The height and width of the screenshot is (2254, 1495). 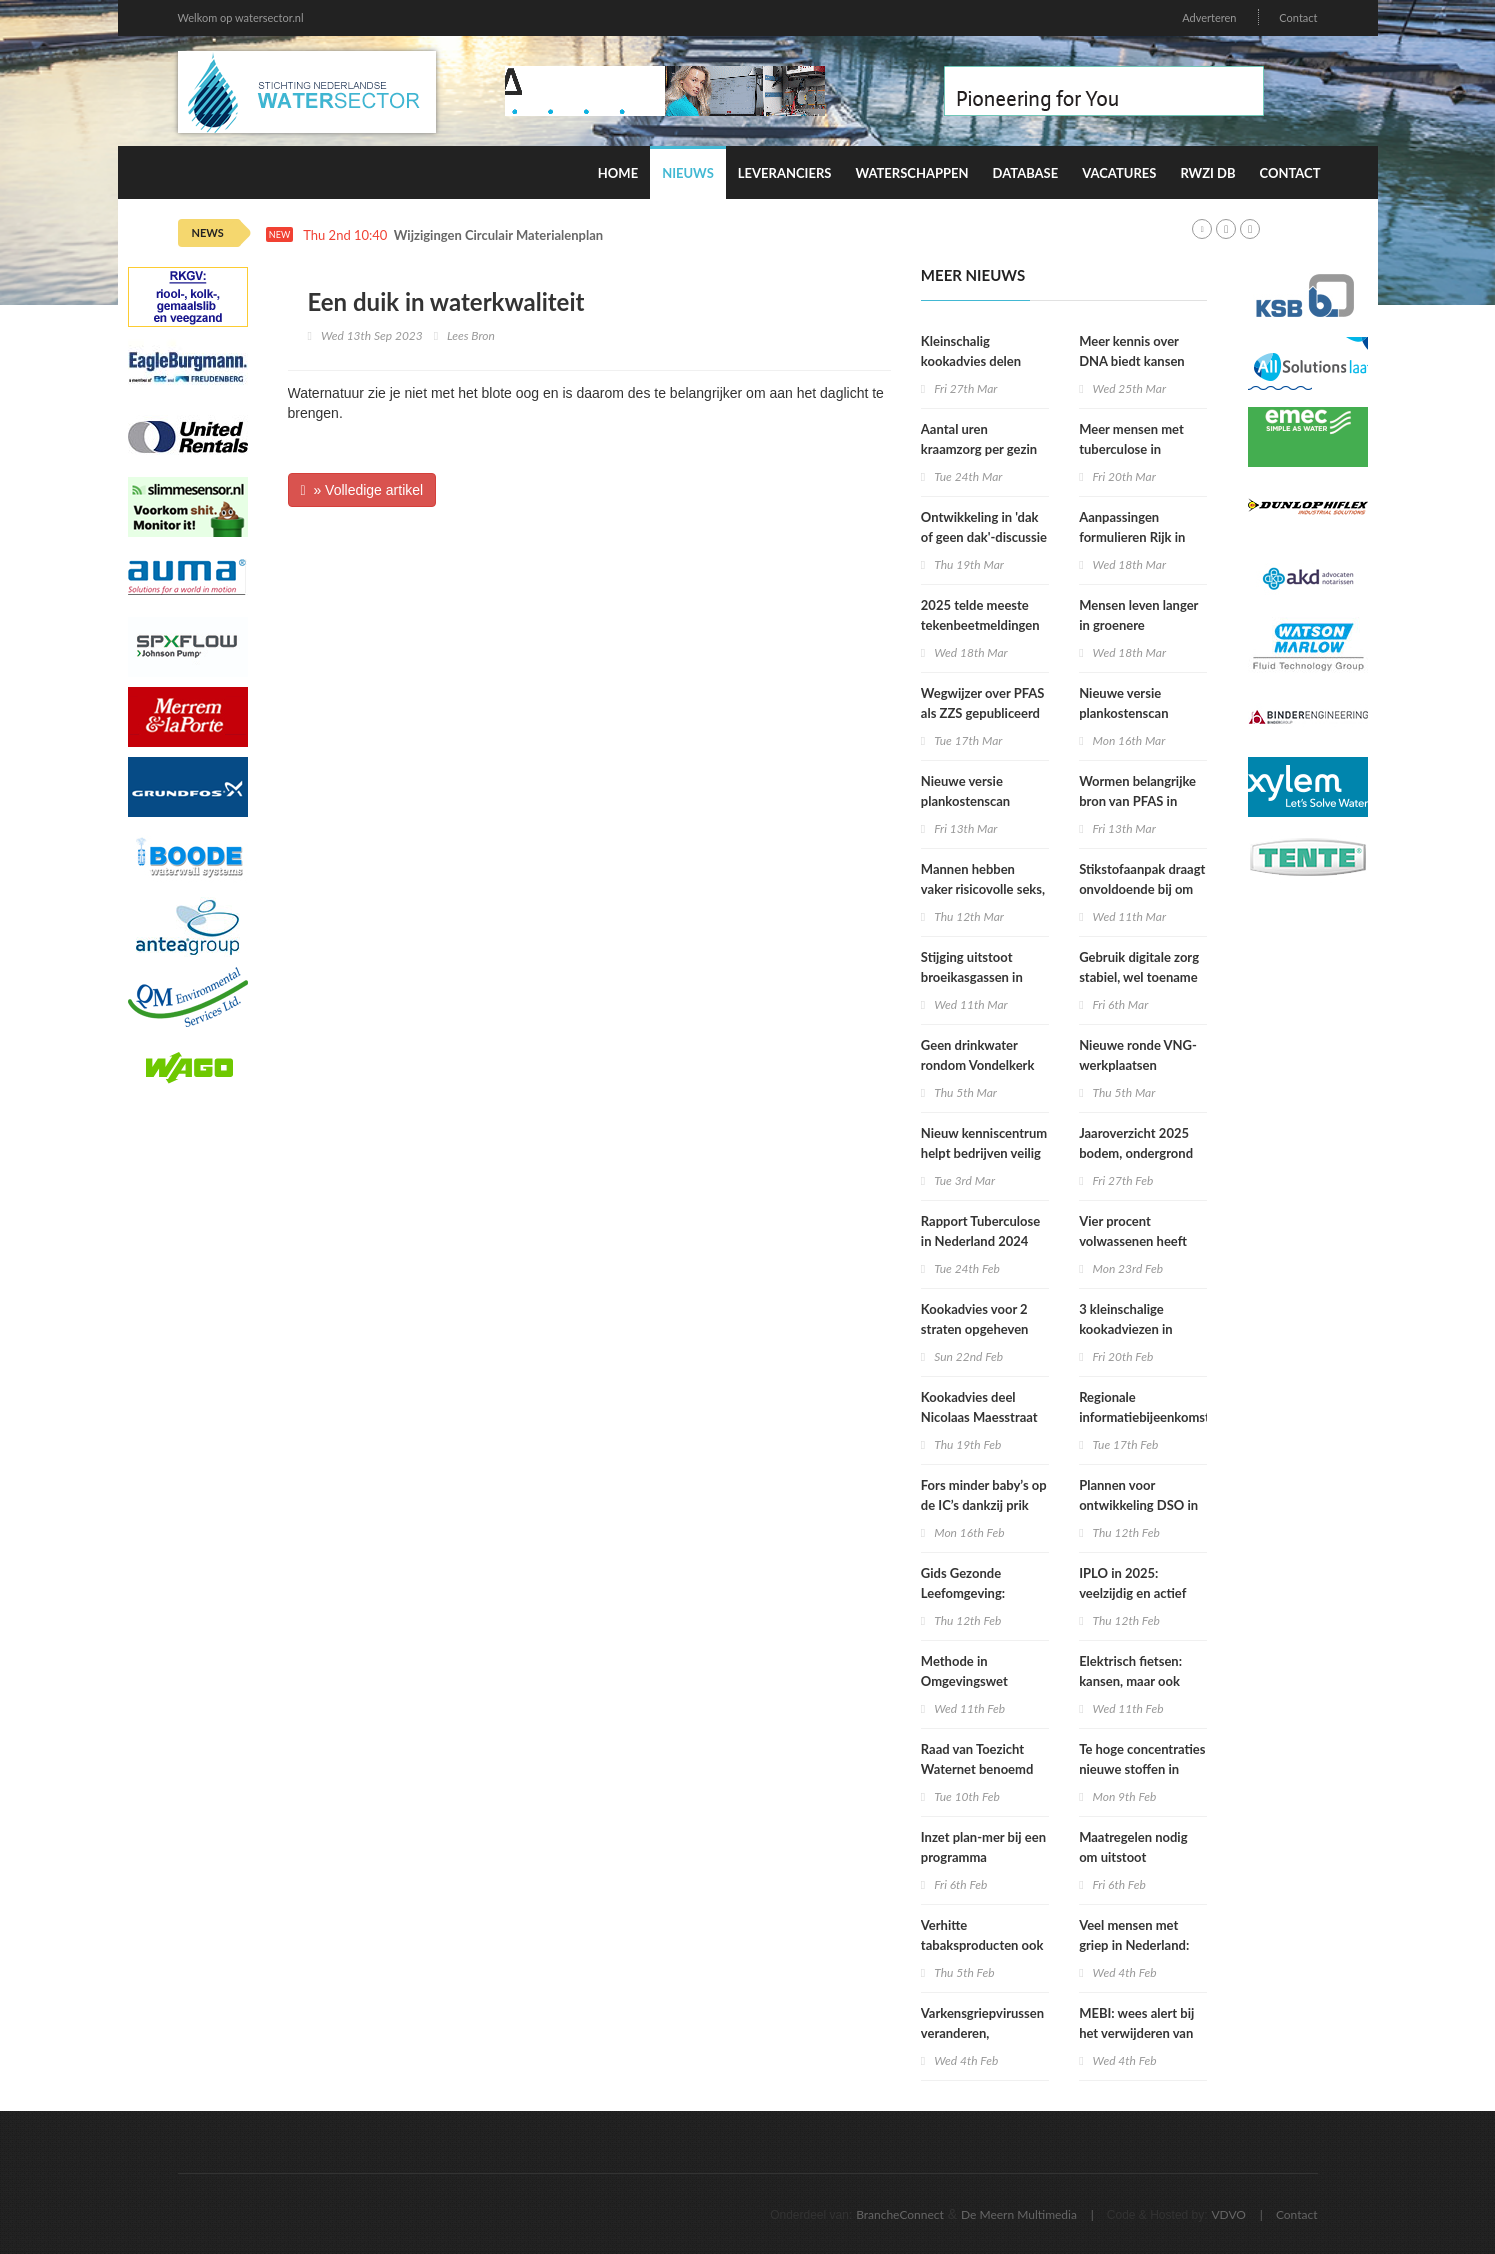 What do you see at coordinates (688, 173) in the screenshot?
I see `Nieuws` at bounding box center [688, 173].